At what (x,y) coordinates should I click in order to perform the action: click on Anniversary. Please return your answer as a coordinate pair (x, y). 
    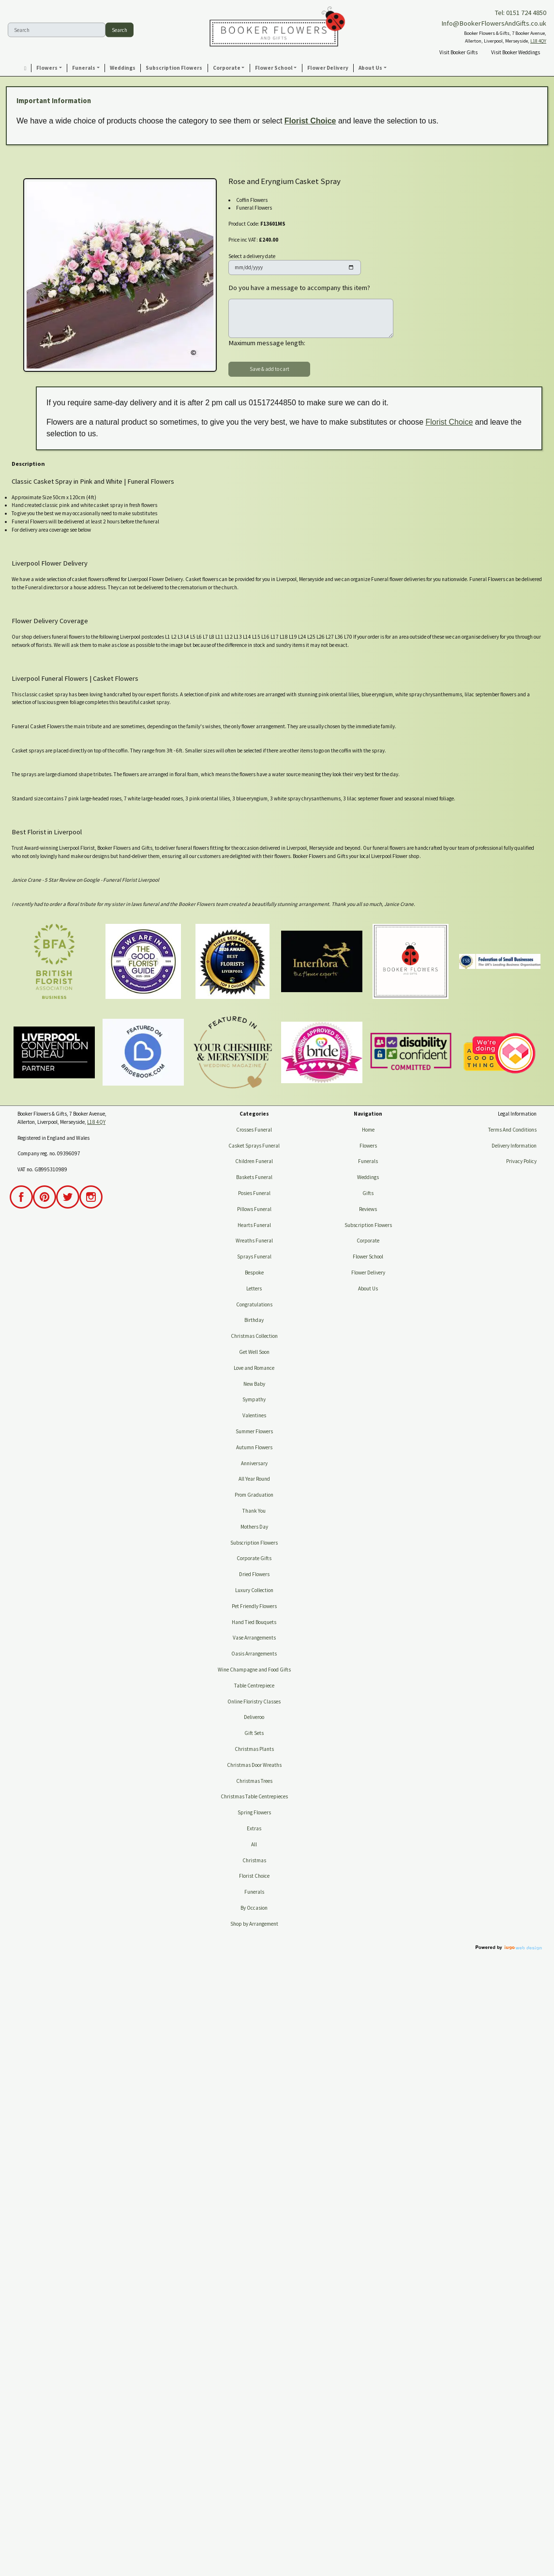
    Looking at the image, I should click on (254, 1463).